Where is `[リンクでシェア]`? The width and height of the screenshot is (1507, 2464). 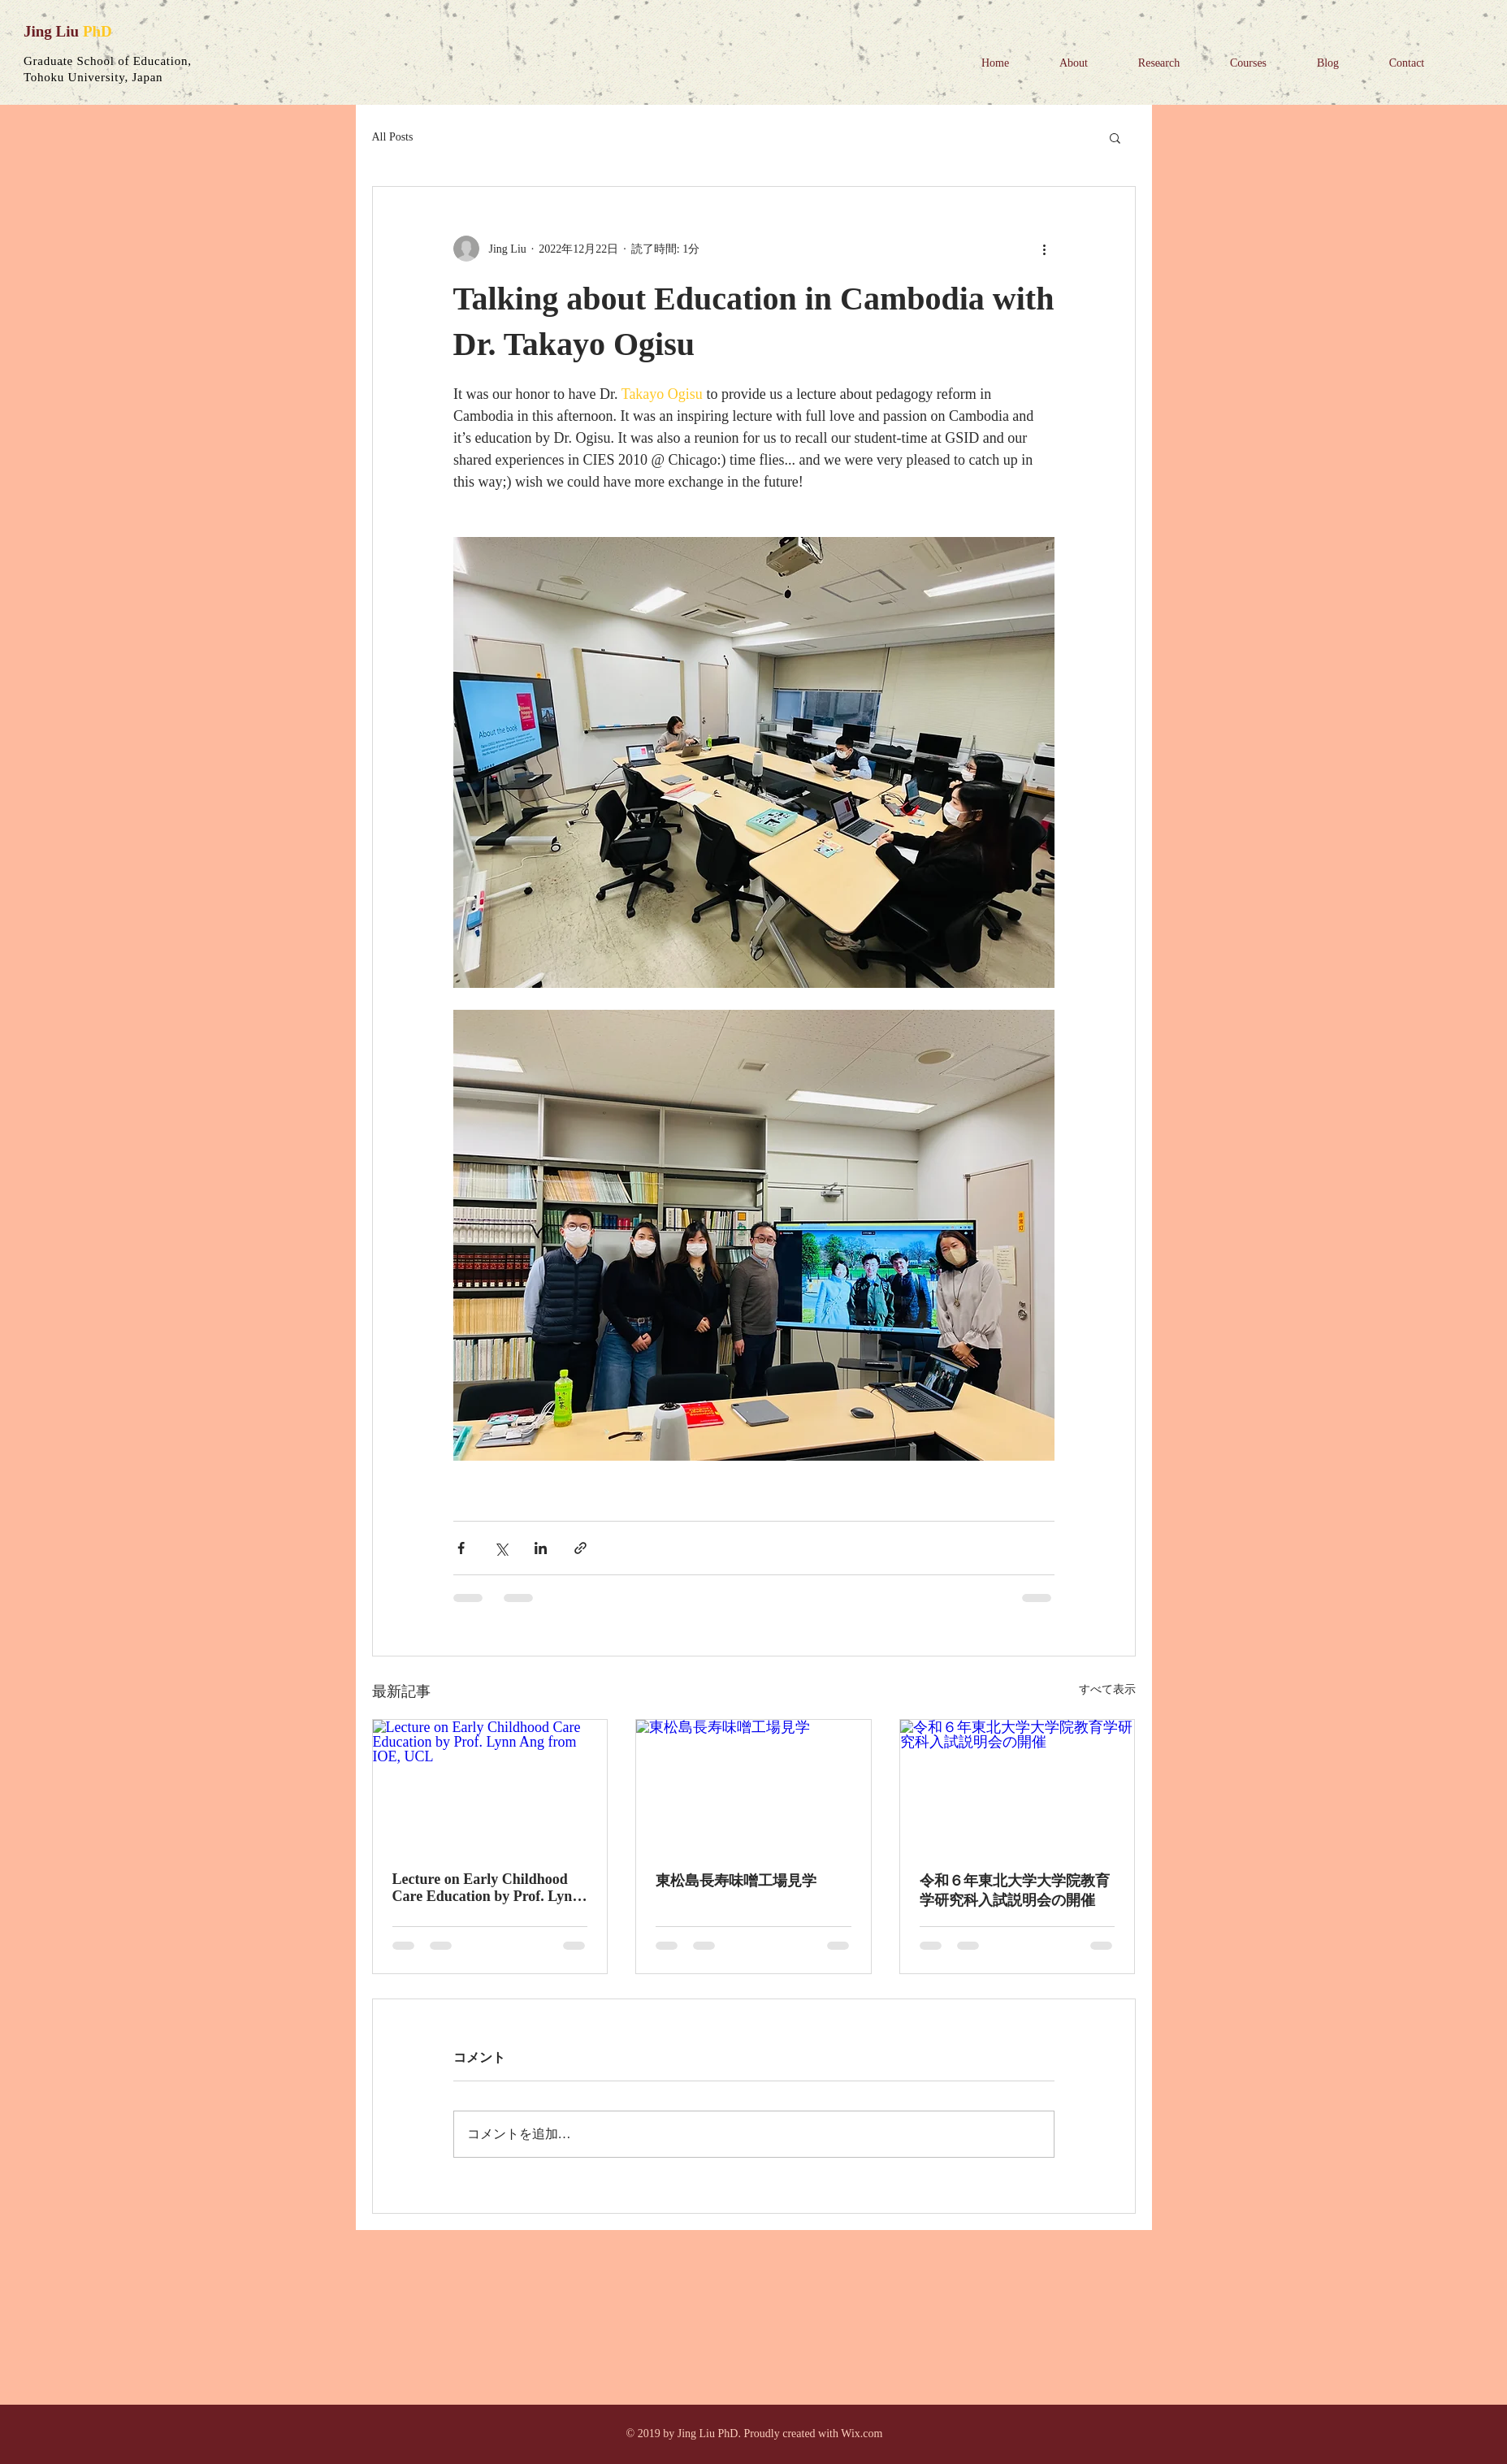
[リンクでシェア] is located at coordinates (580, 1548).